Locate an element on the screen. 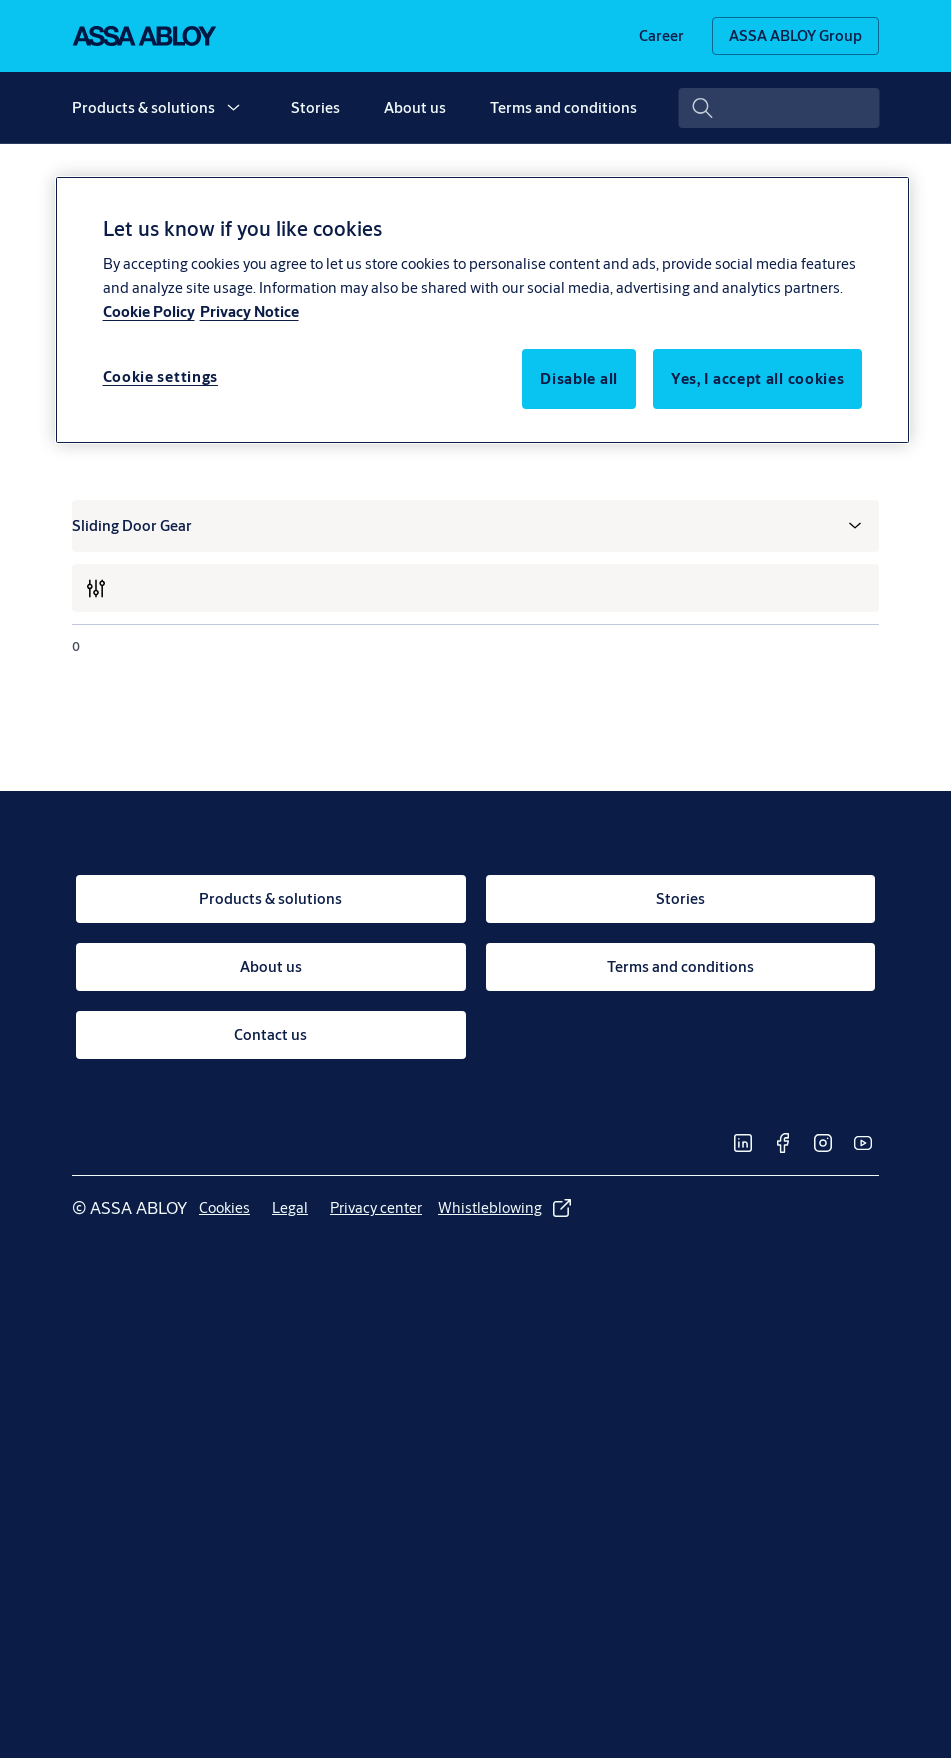 This screenshot has width=951, height=1758. About us is located at coordinates (415, 107).